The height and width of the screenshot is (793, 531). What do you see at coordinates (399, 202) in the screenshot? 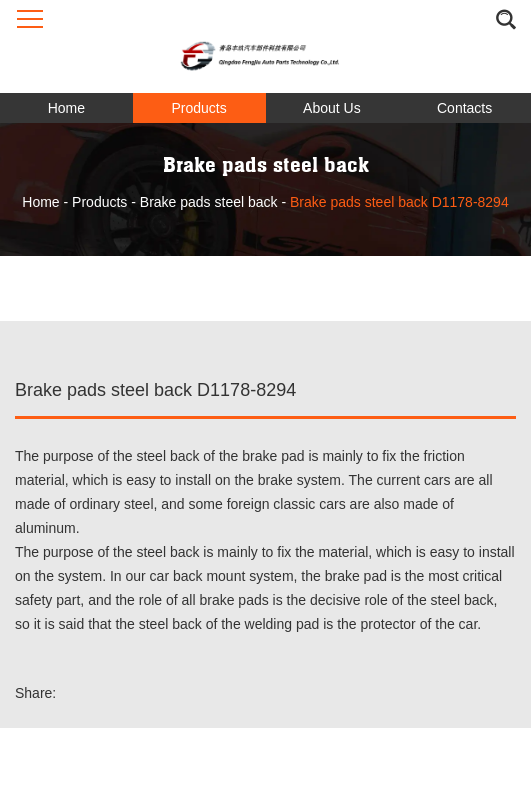
I see `Brake pads steel back D1178-8294` at bounding box center [399, 202].